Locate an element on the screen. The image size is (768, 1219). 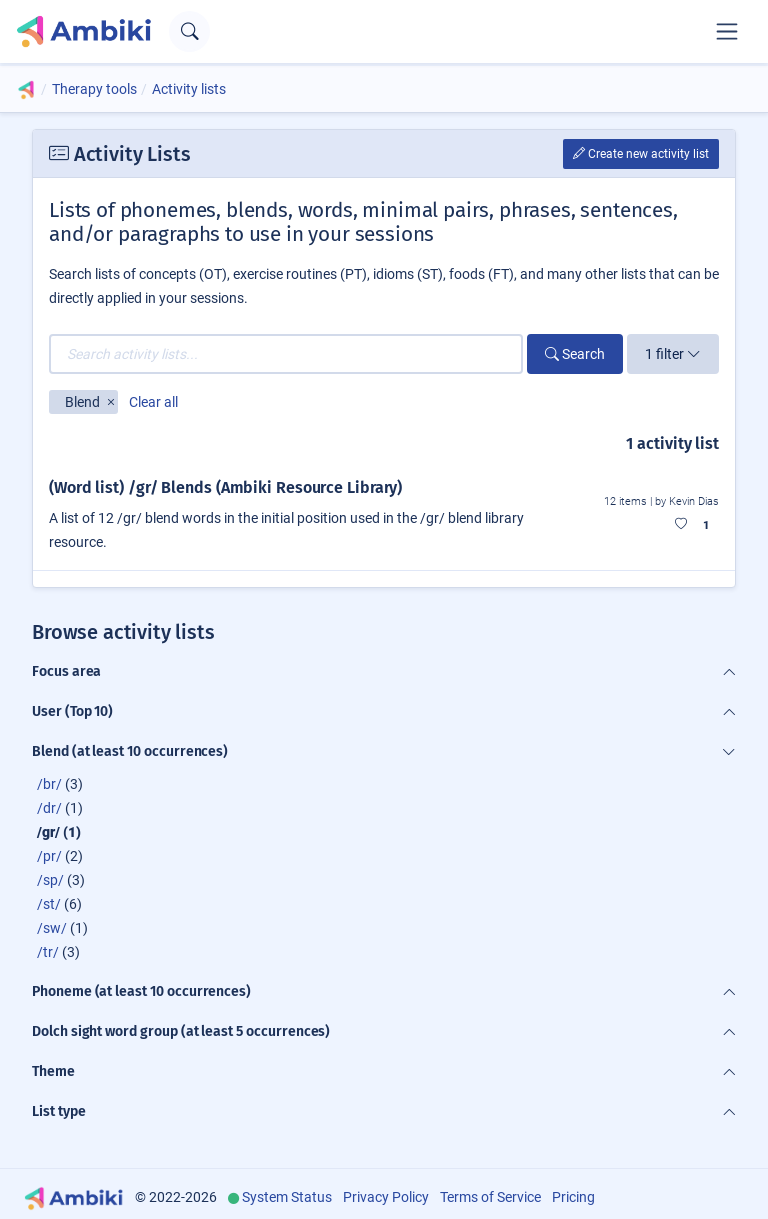
/dr/ is located at coordinates (49, 808).